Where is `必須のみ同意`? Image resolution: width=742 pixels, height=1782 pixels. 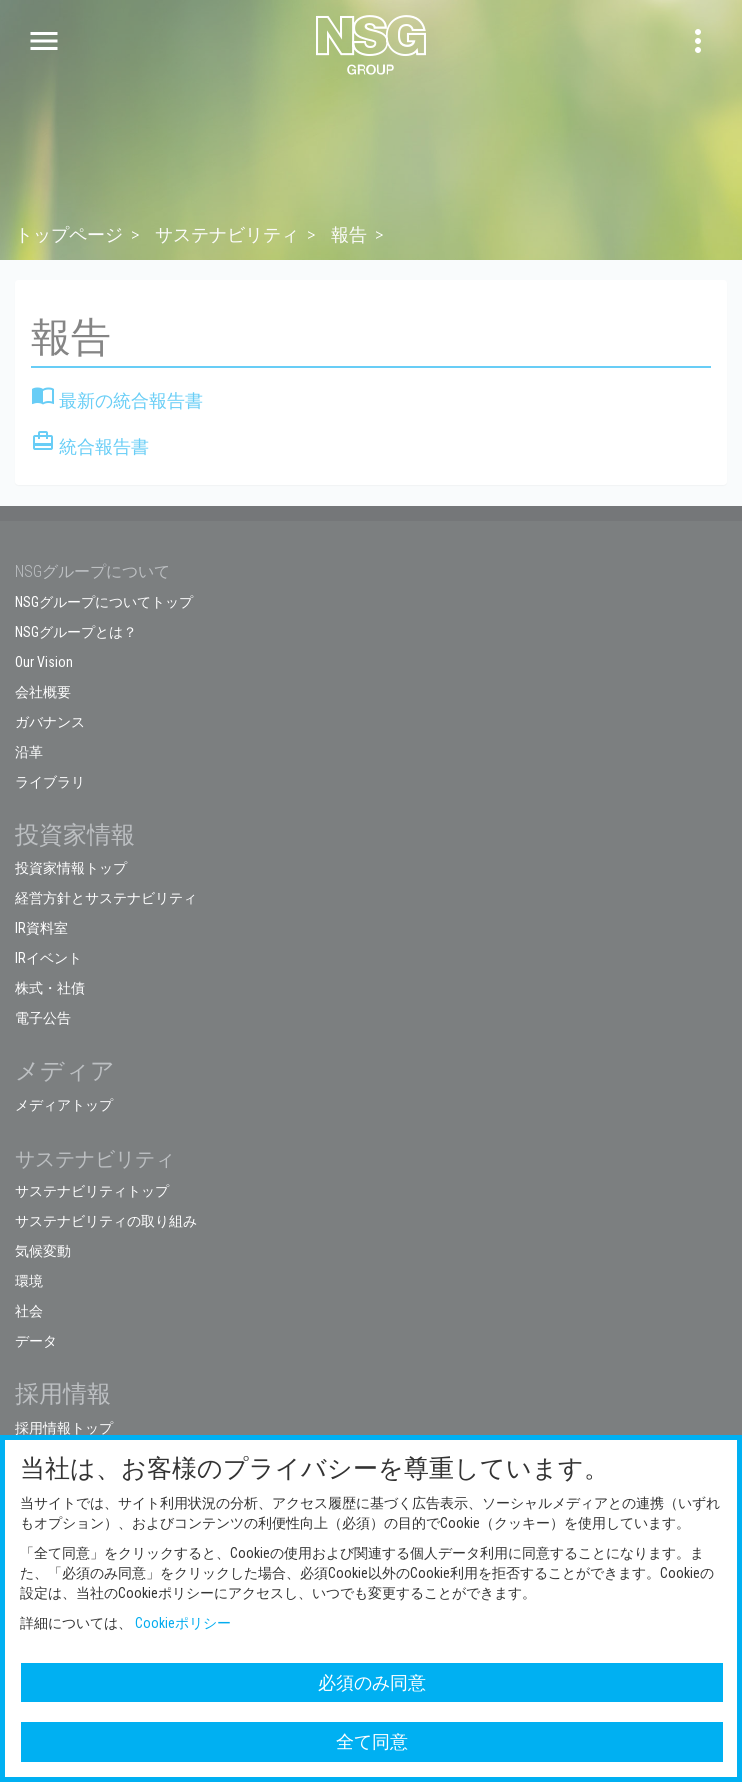
必須のみ同意 is located at coordinates (372, 1682).